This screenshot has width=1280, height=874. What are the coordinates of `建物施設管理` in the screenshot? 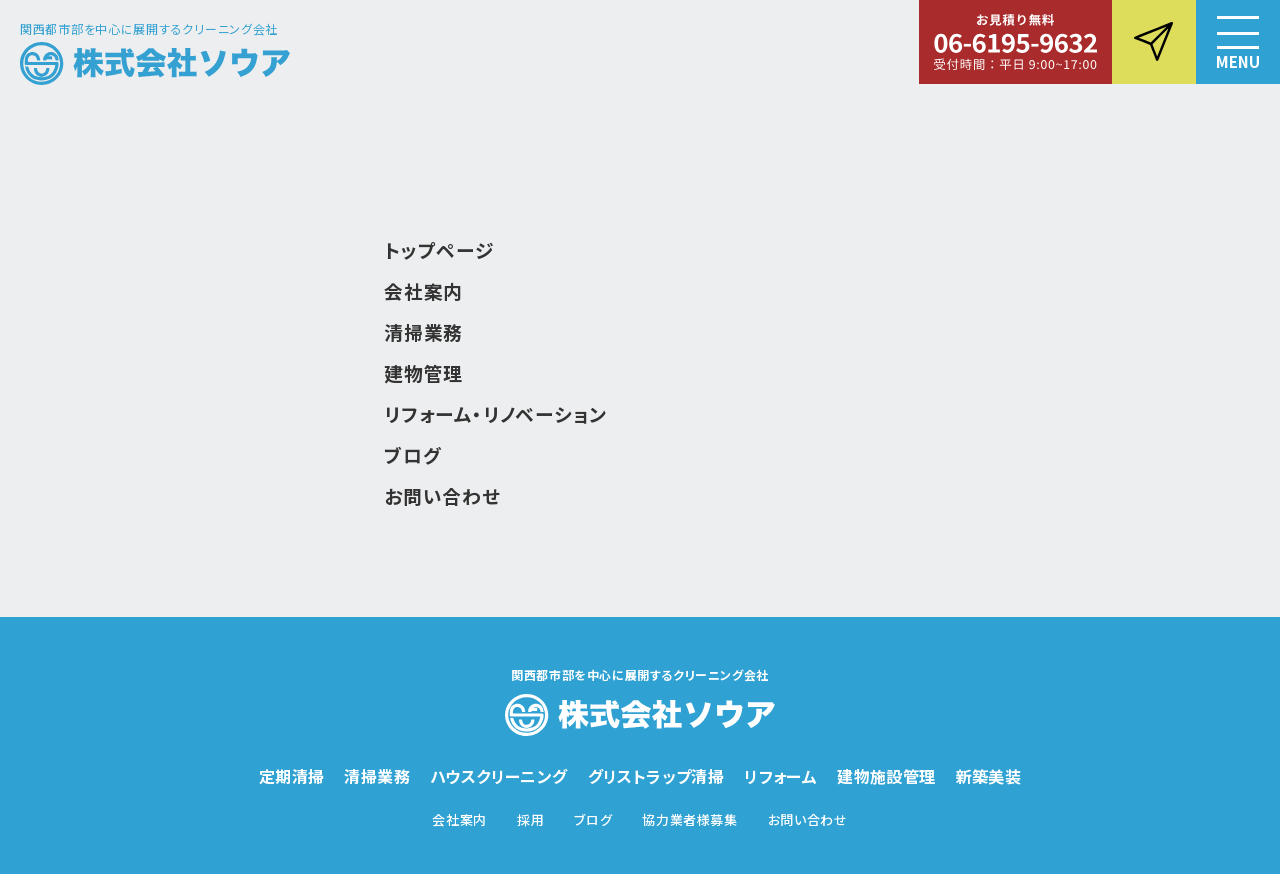 It's located at (886, 776).